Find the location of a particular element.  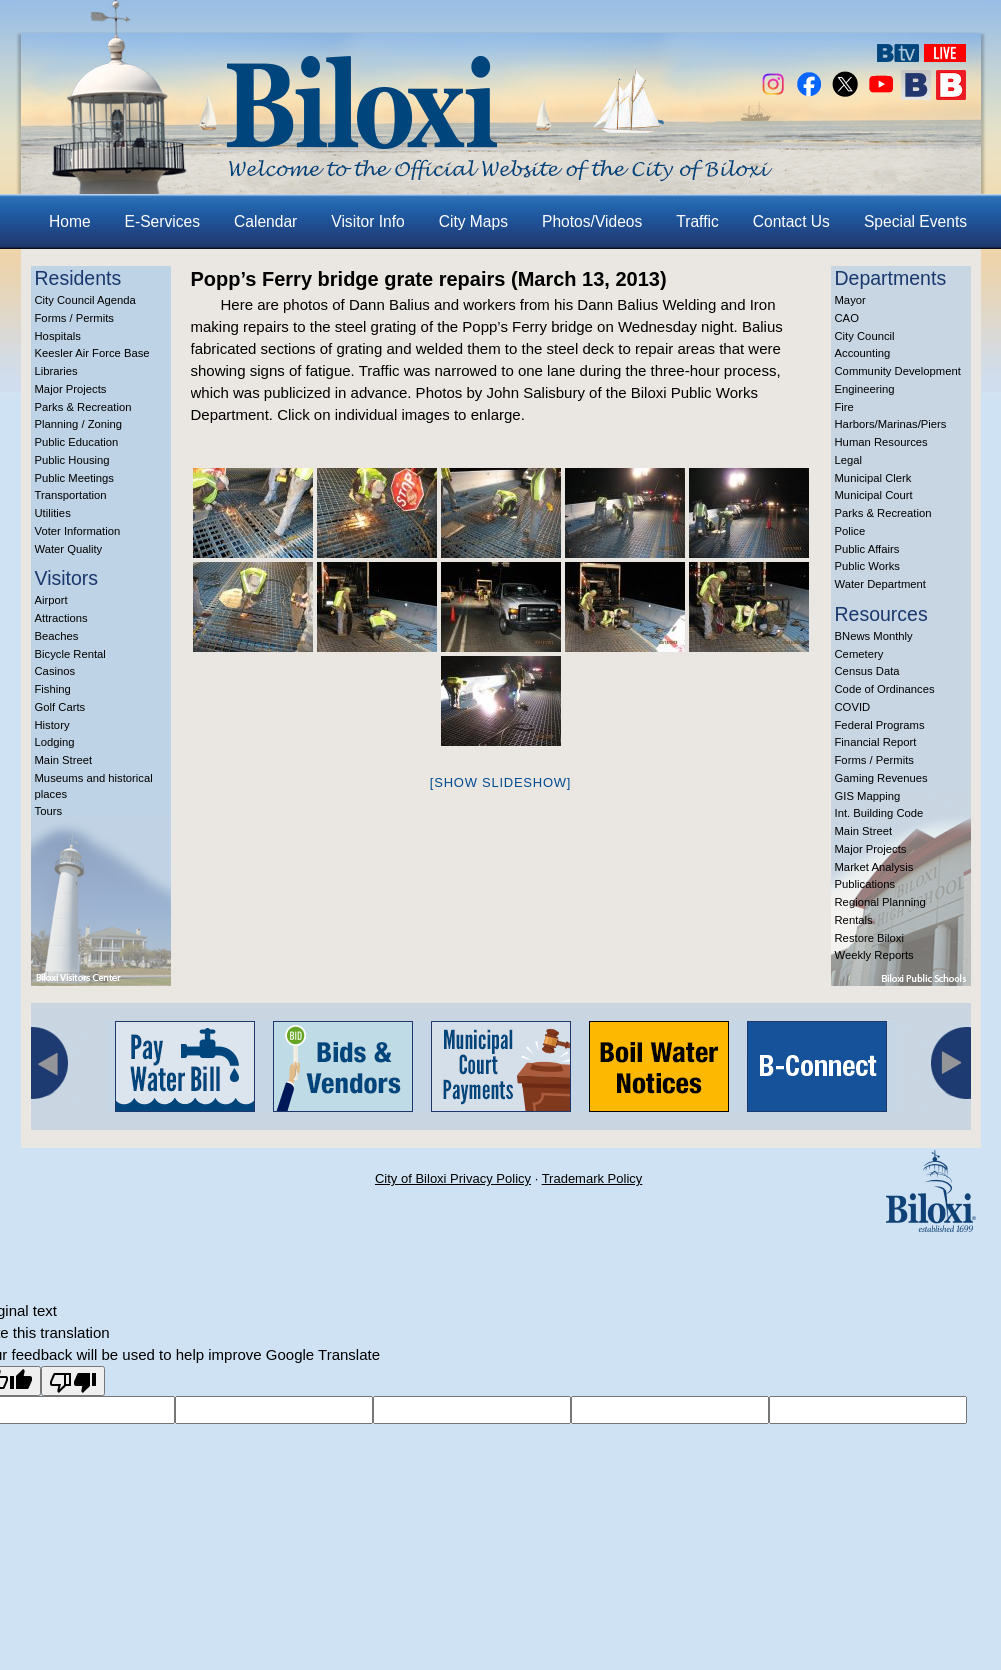

Cemetery is located at coordinates (859, 654).